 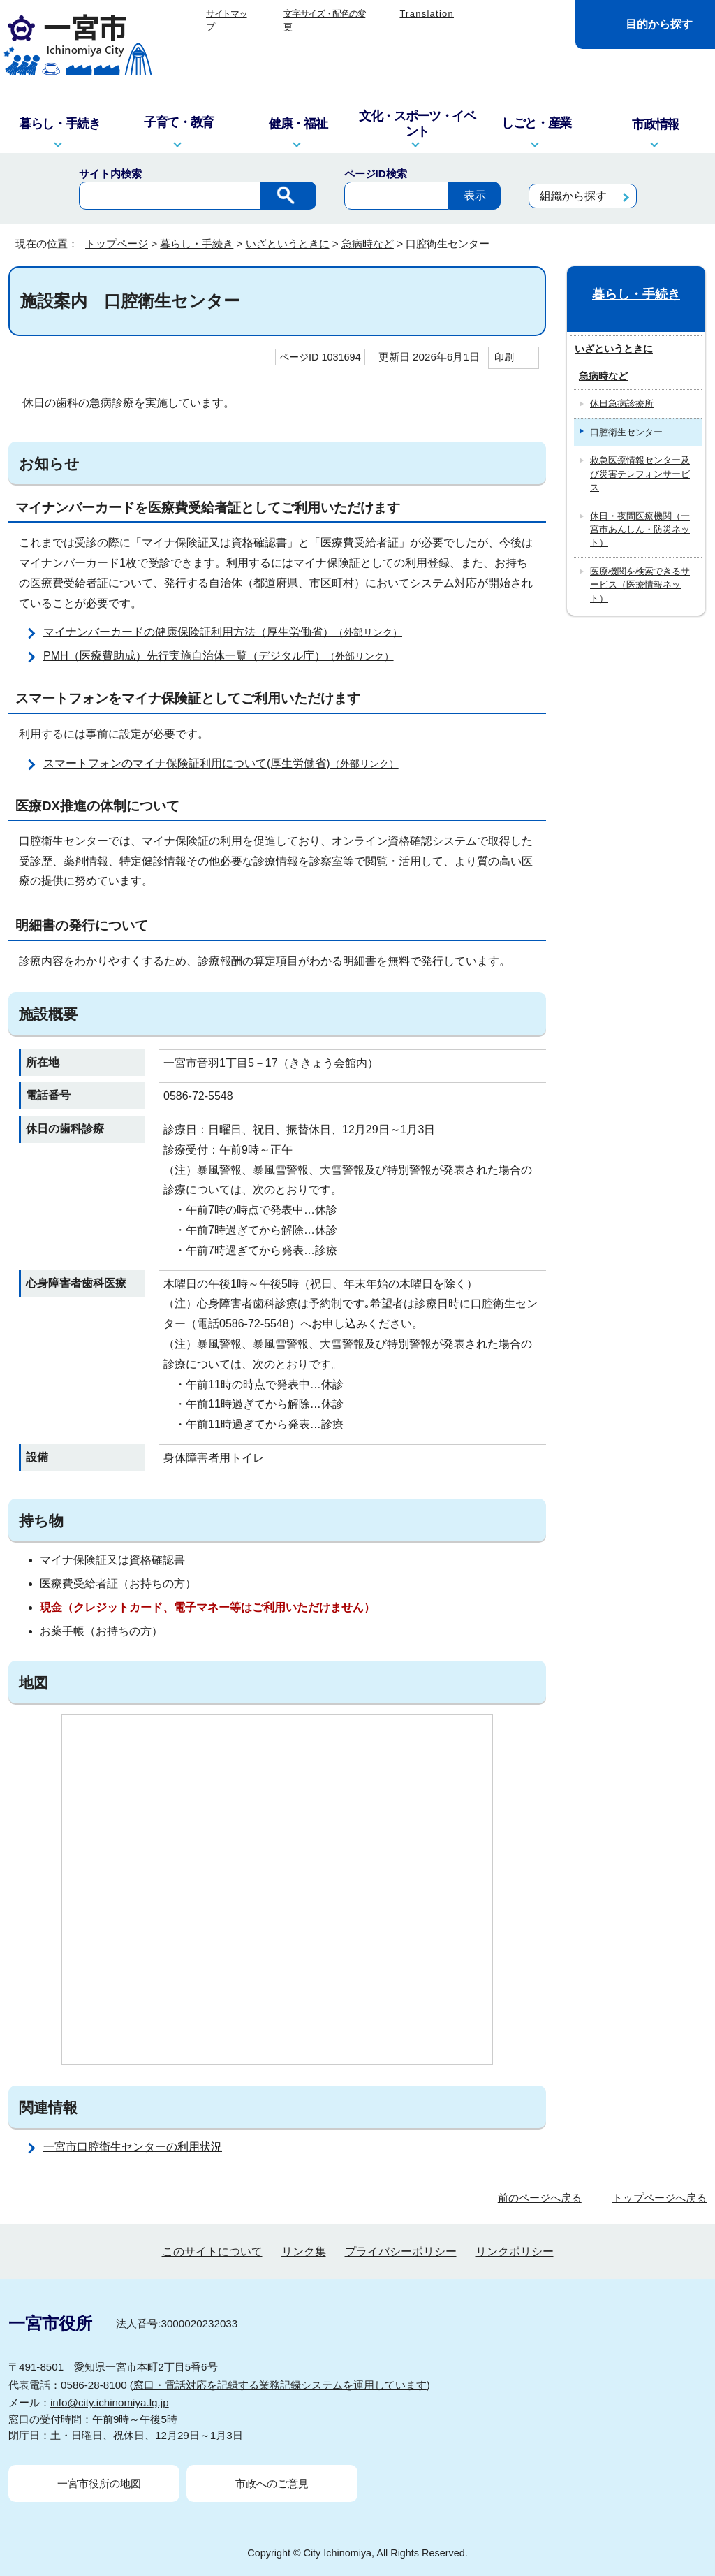 I want to click on このサイトについて, so click(x=212, y=2251).